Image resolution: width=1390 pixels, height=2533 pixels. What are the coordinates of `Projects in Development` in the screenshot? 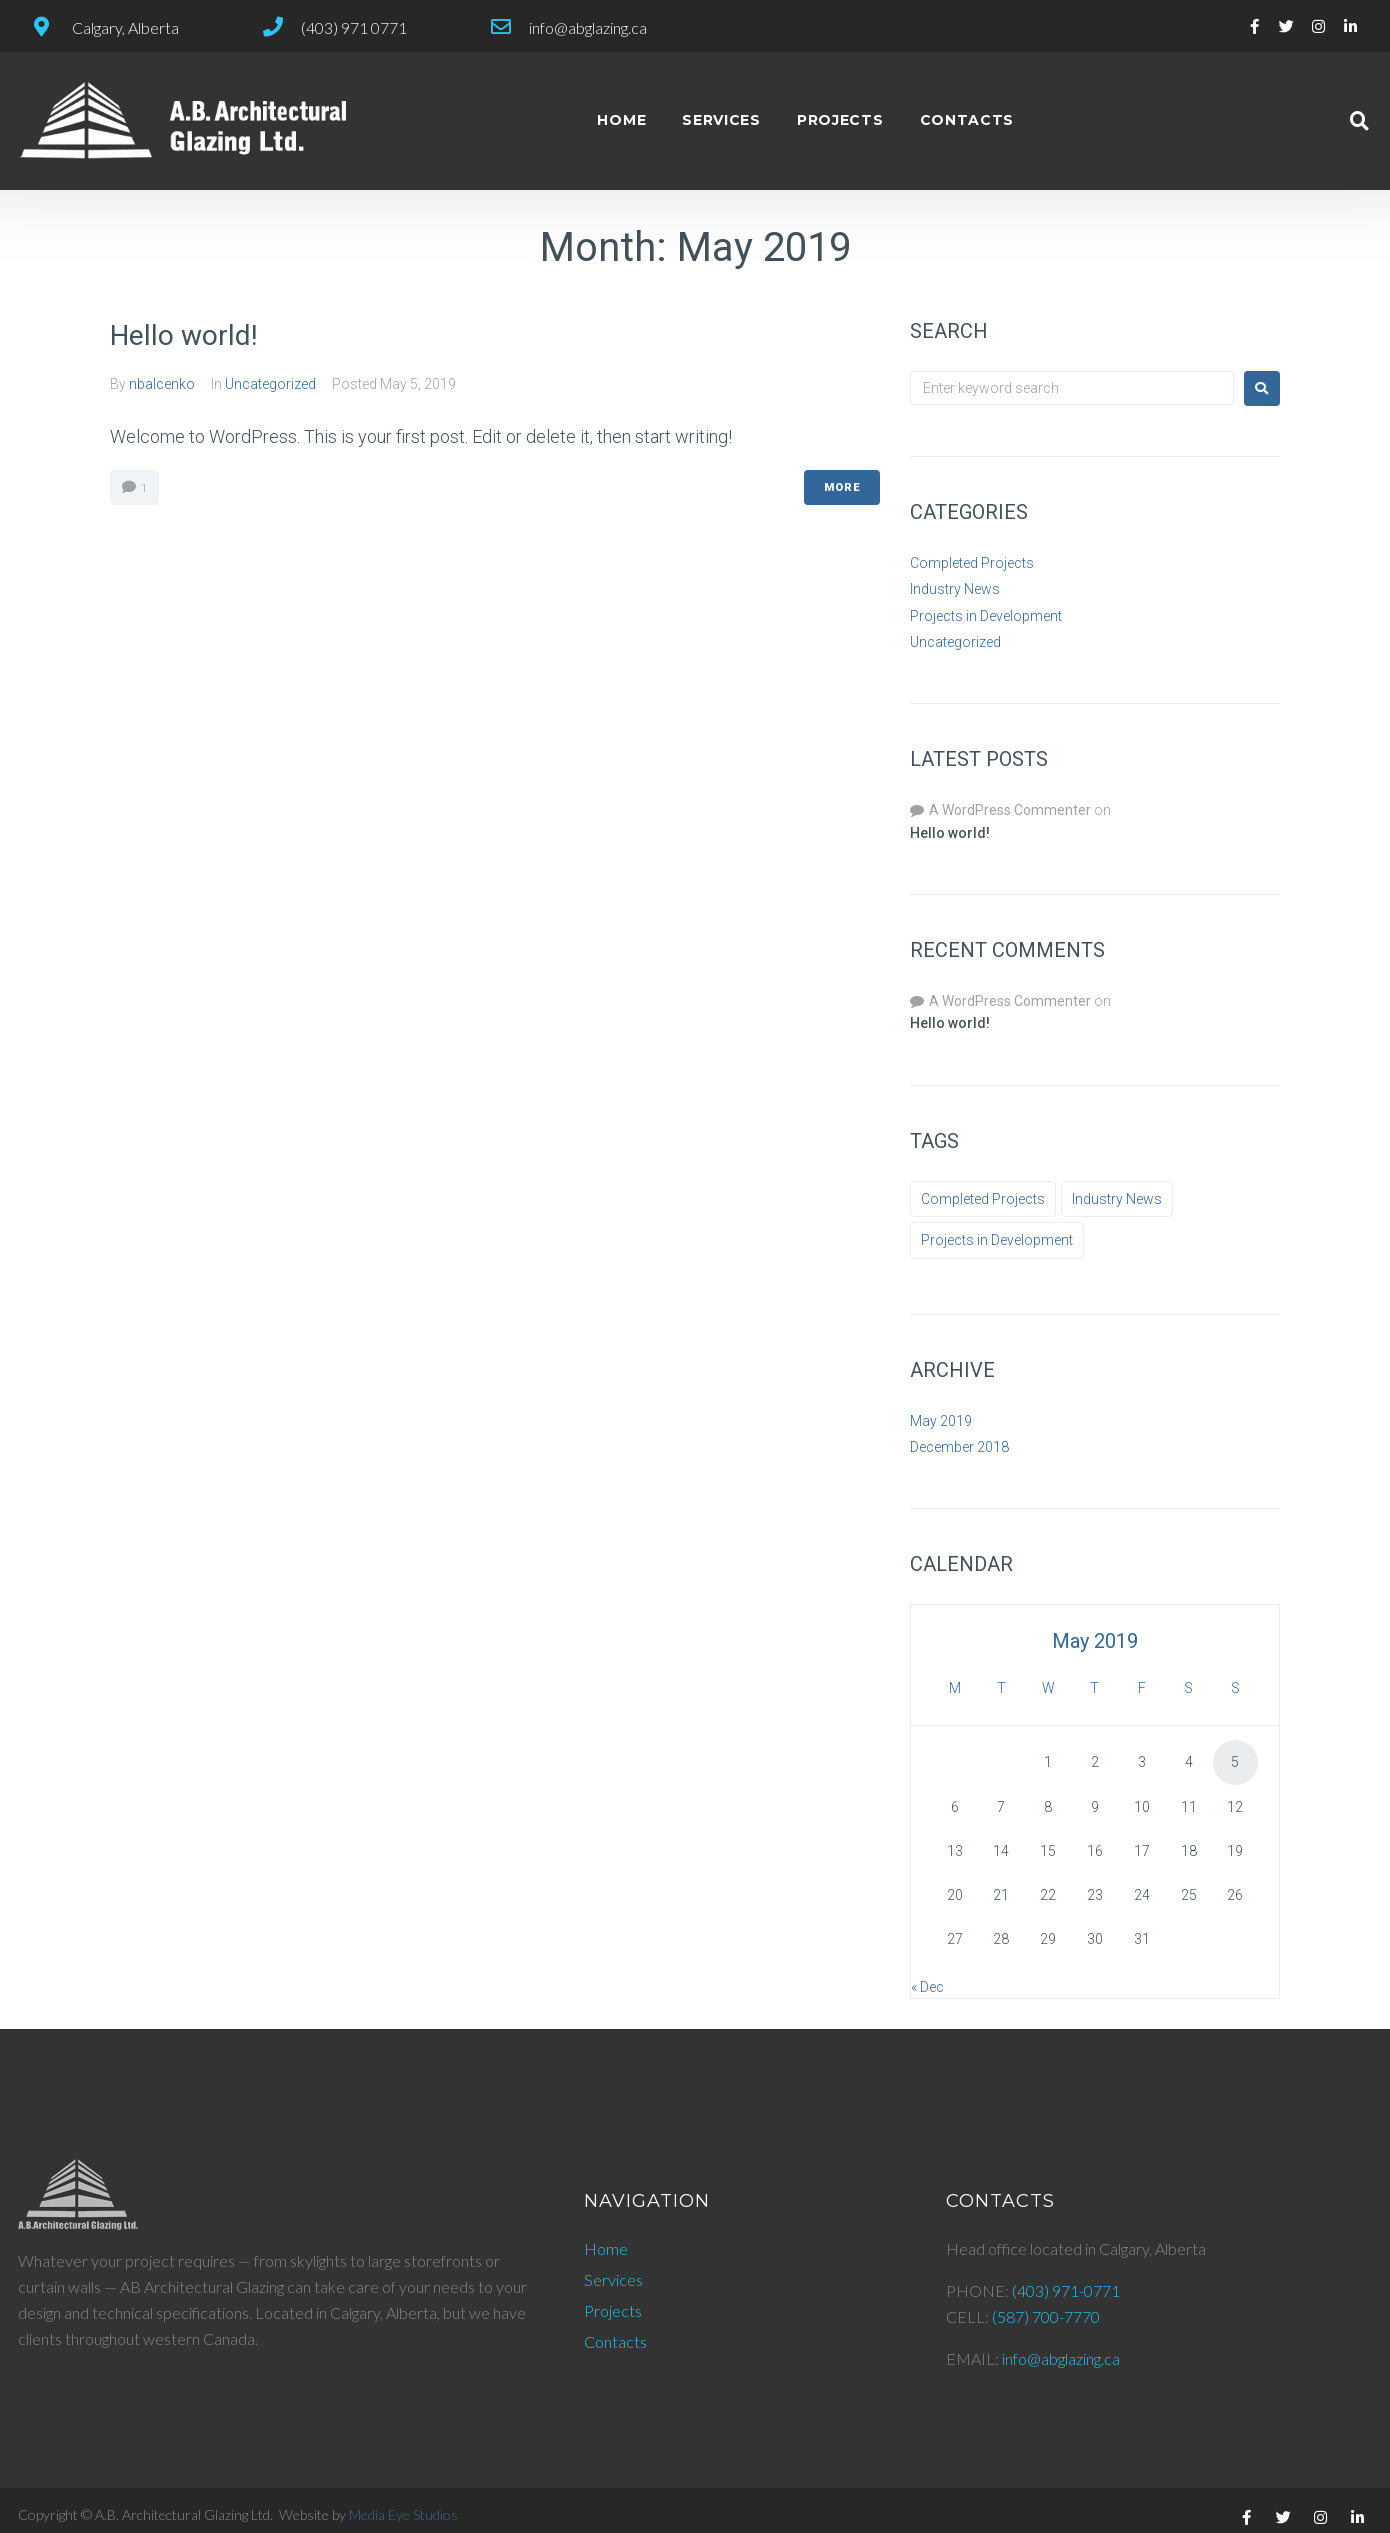 It's located at (986, 616).